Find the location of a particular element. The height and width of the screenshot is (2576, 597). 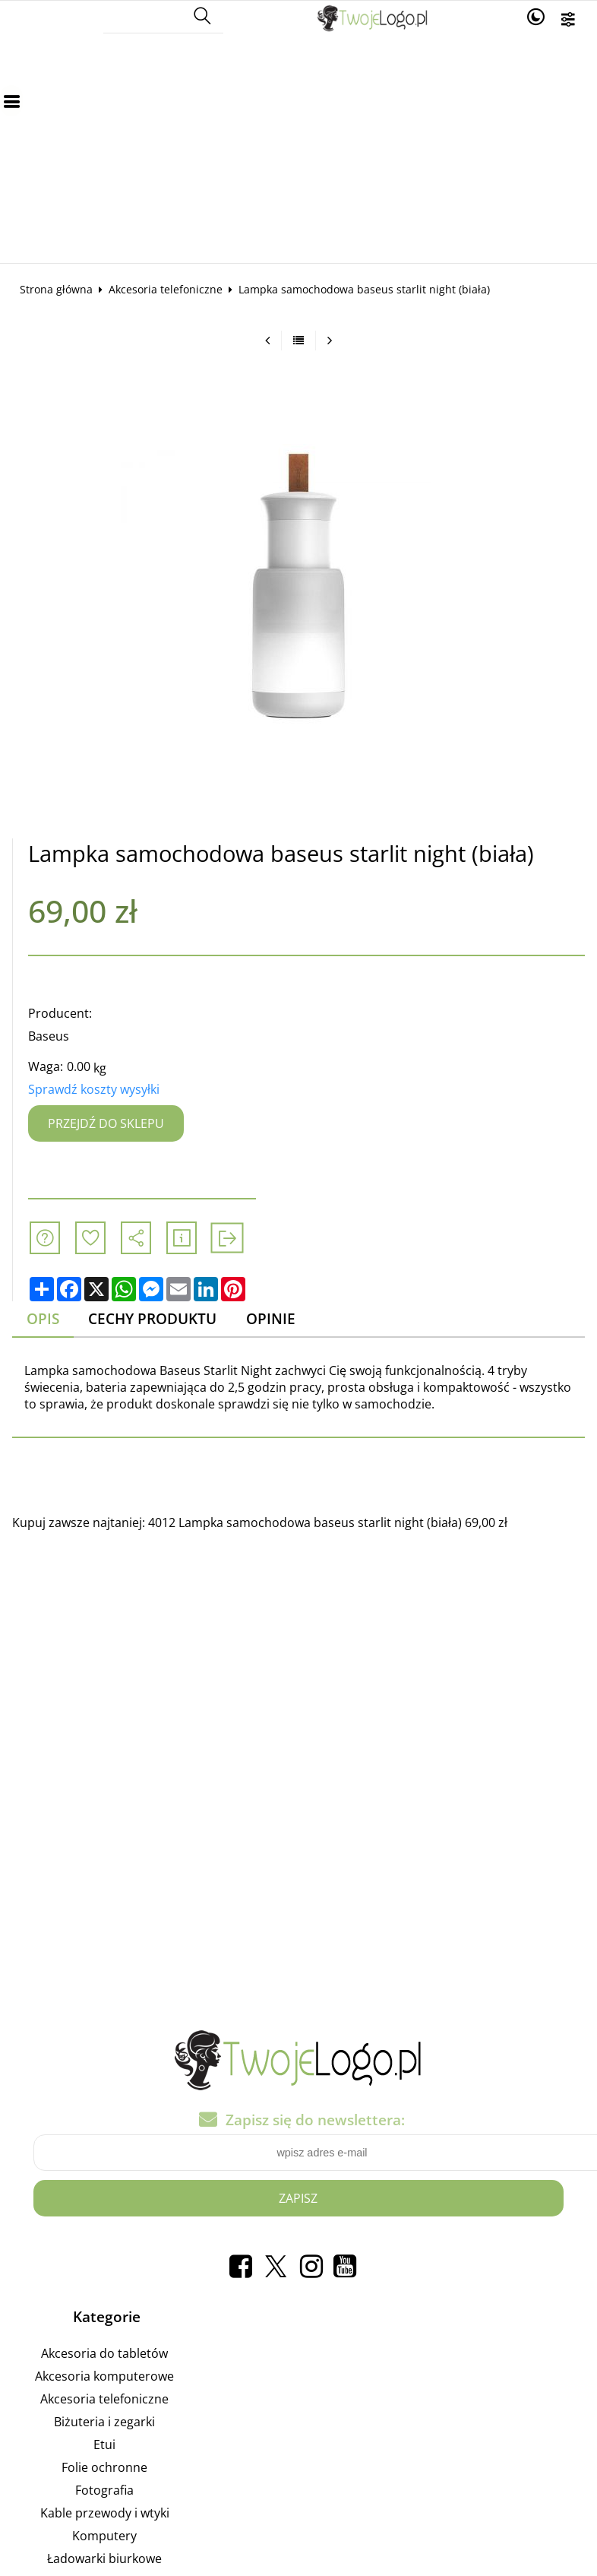

Przejdź do sklepu is located at coordinates (106, 1123).